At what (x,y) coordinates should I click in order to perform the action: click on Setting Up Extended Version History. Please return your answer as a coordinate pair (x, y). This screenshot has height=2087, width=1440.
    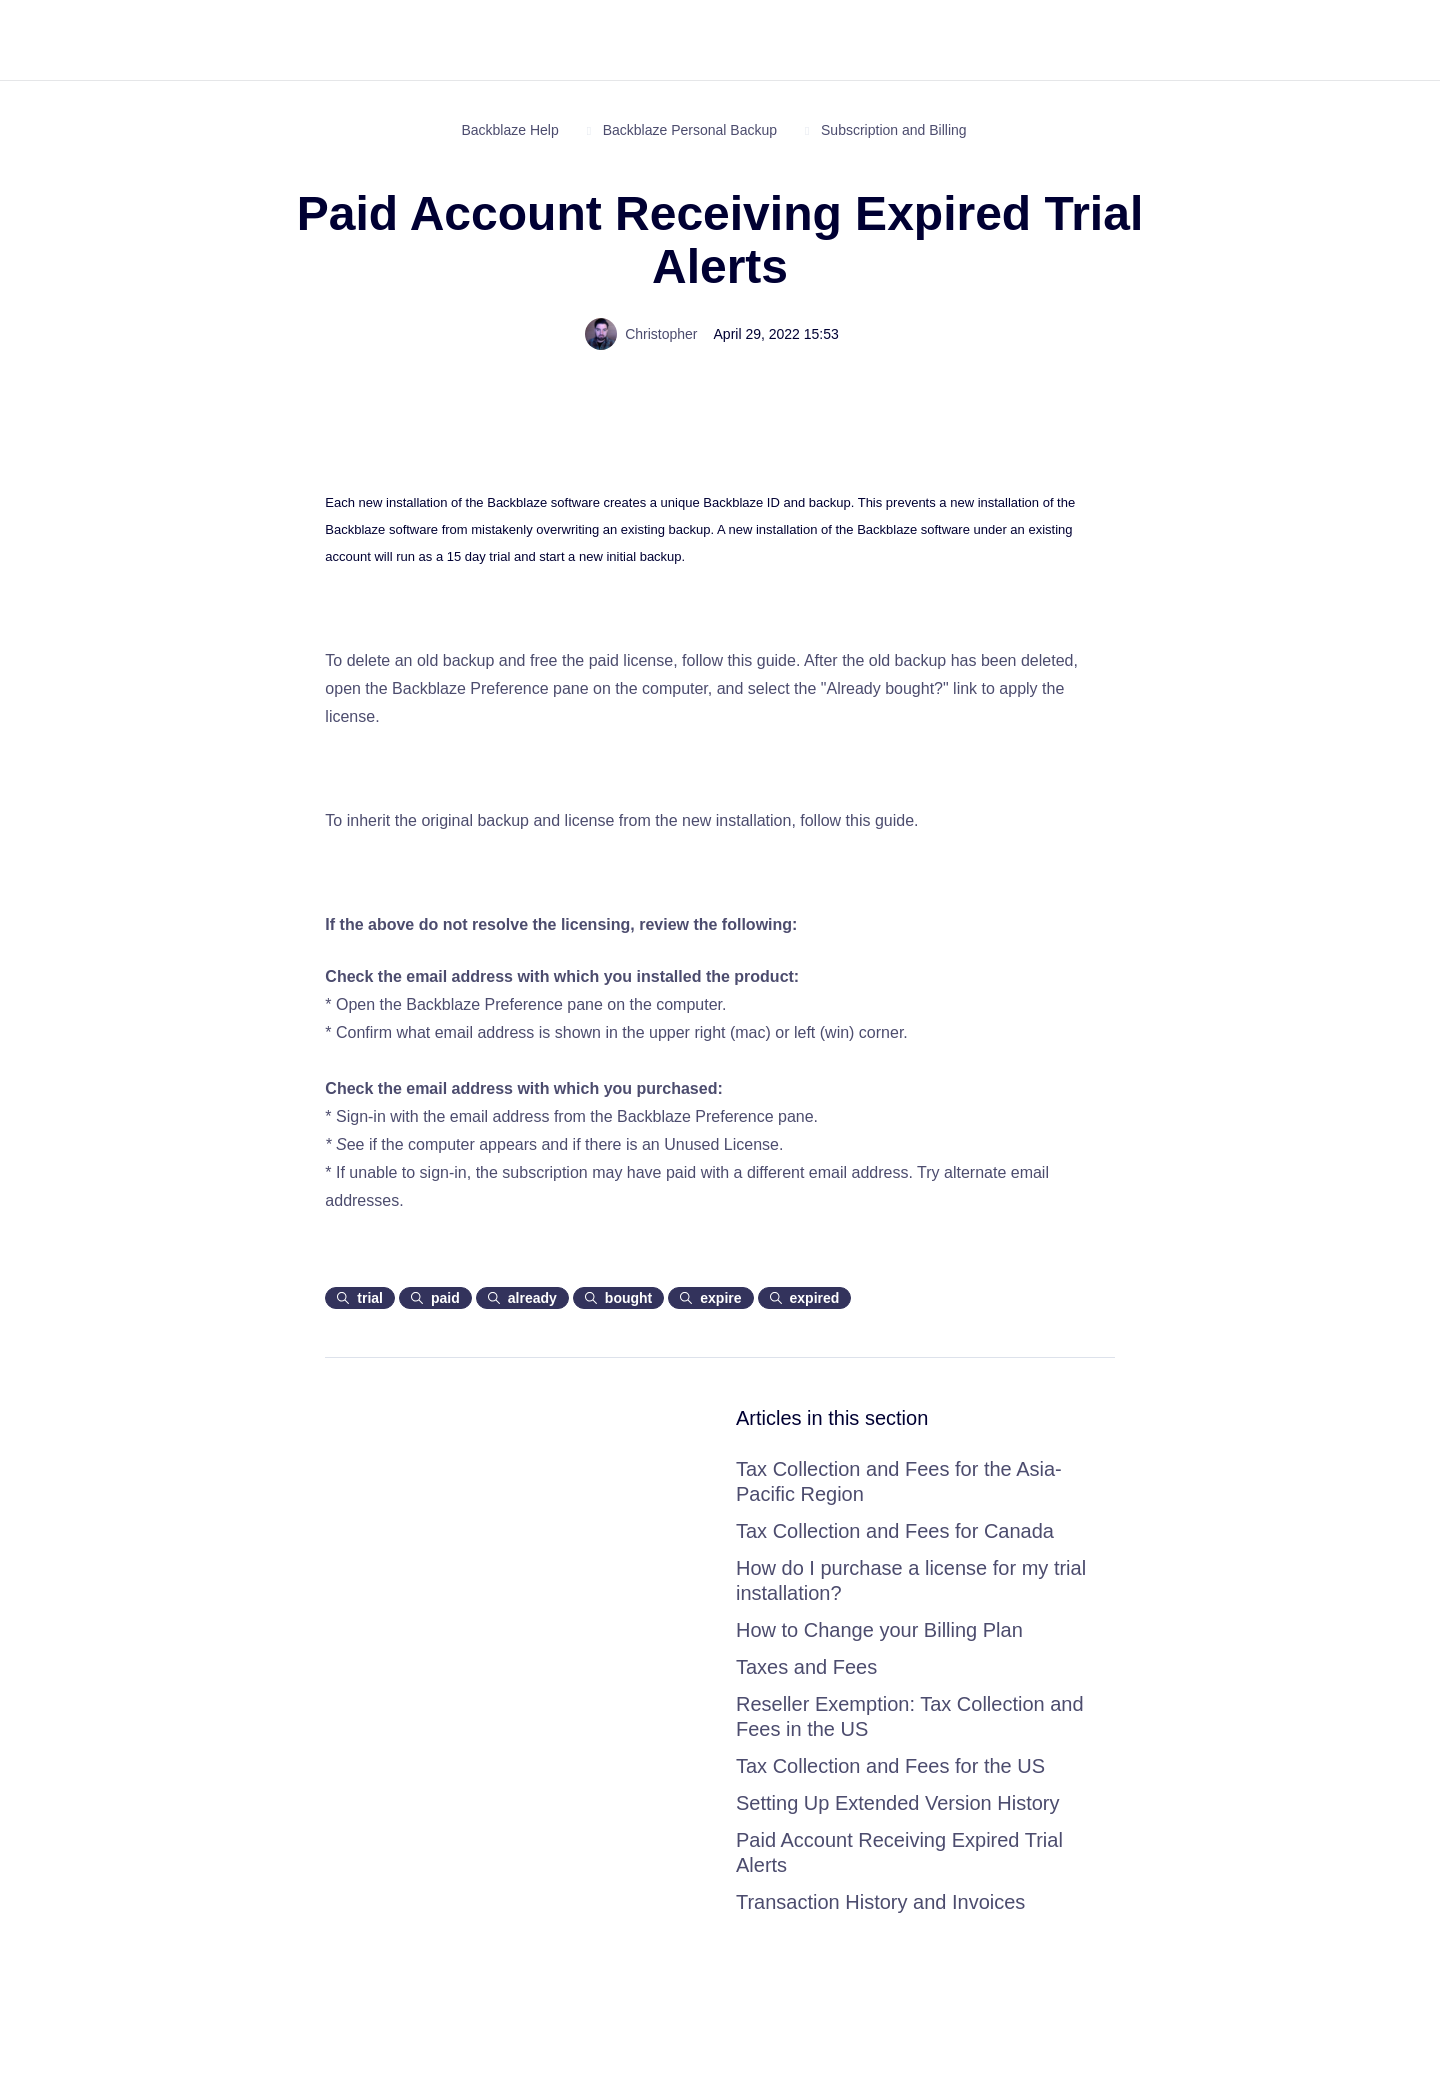
    Looking at the image, I should click on (898, 1803).